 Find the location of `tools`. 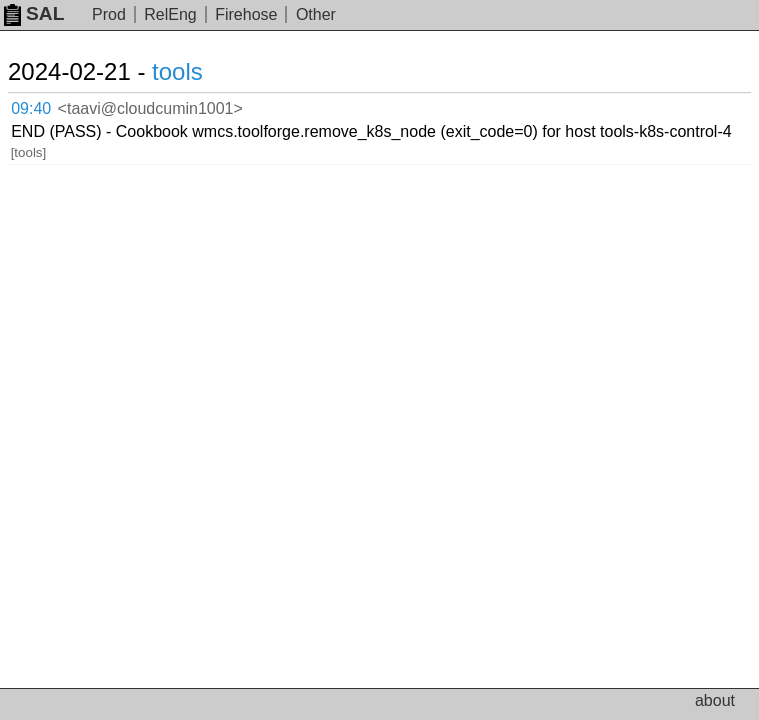

tools is located at coordinates (177, 71).